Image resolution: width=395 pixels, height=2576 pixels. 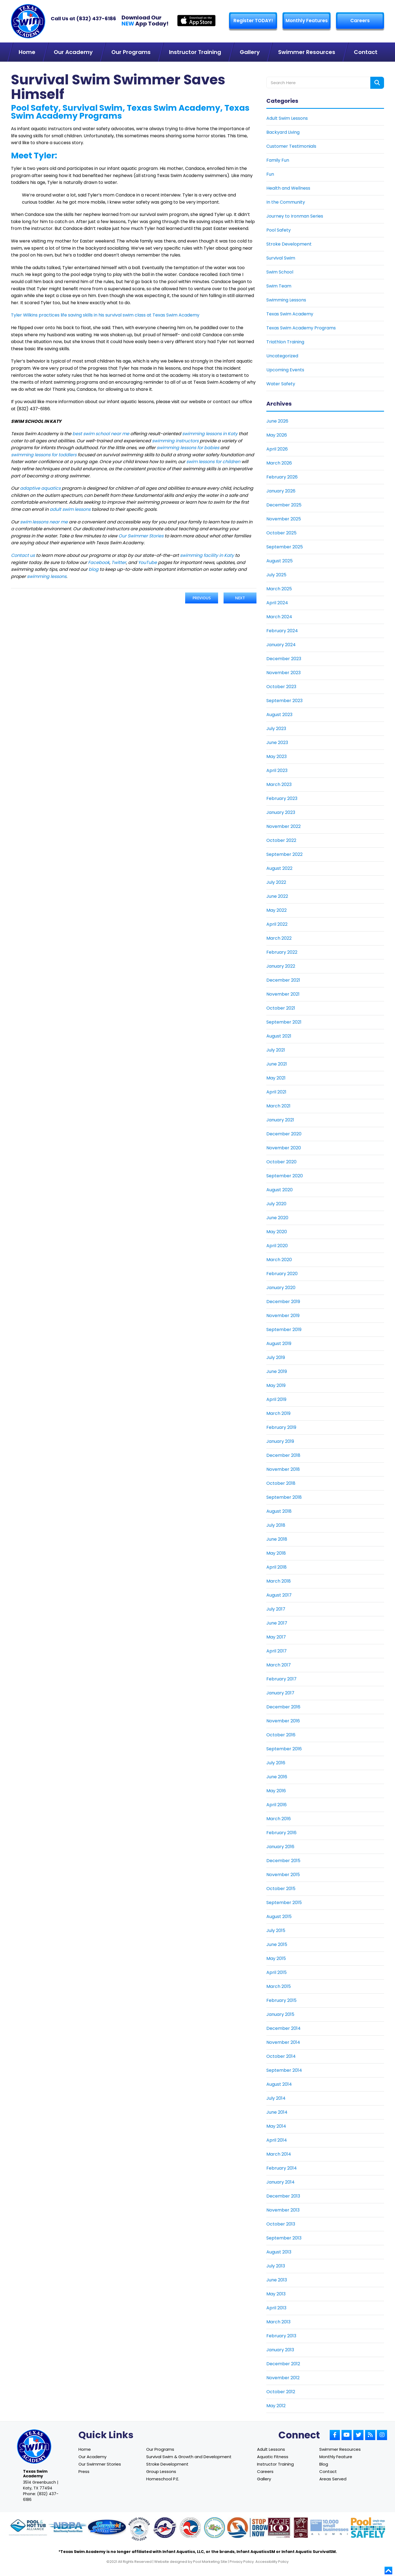 What do you see at coordinates (276, 1623) in the screenshot?
I see `June 2017` at bounding box center [276, 1623].